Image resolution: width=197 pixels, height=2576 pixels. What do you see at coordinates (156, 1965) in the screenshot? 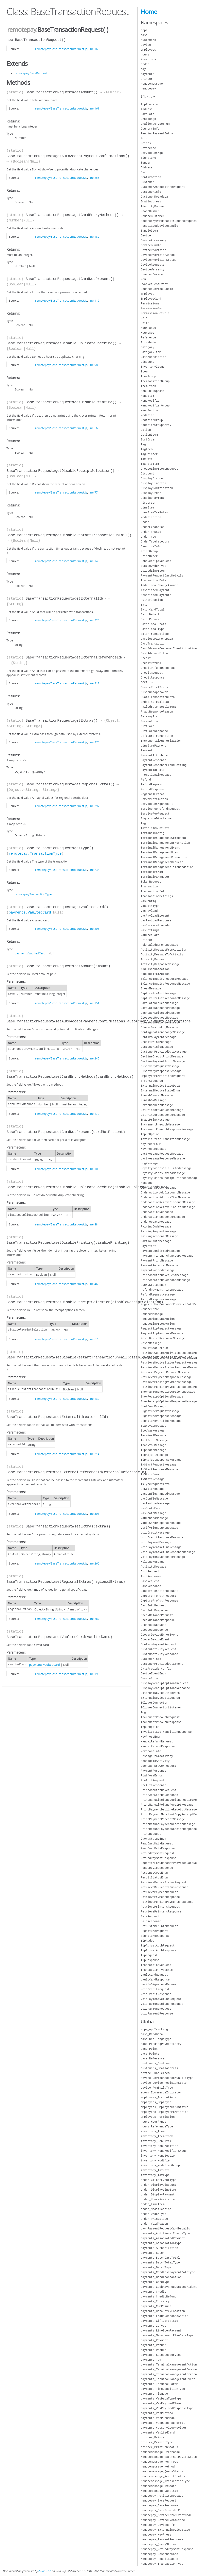
I see `TransactionRequest` at bounding box center [156, 1965].